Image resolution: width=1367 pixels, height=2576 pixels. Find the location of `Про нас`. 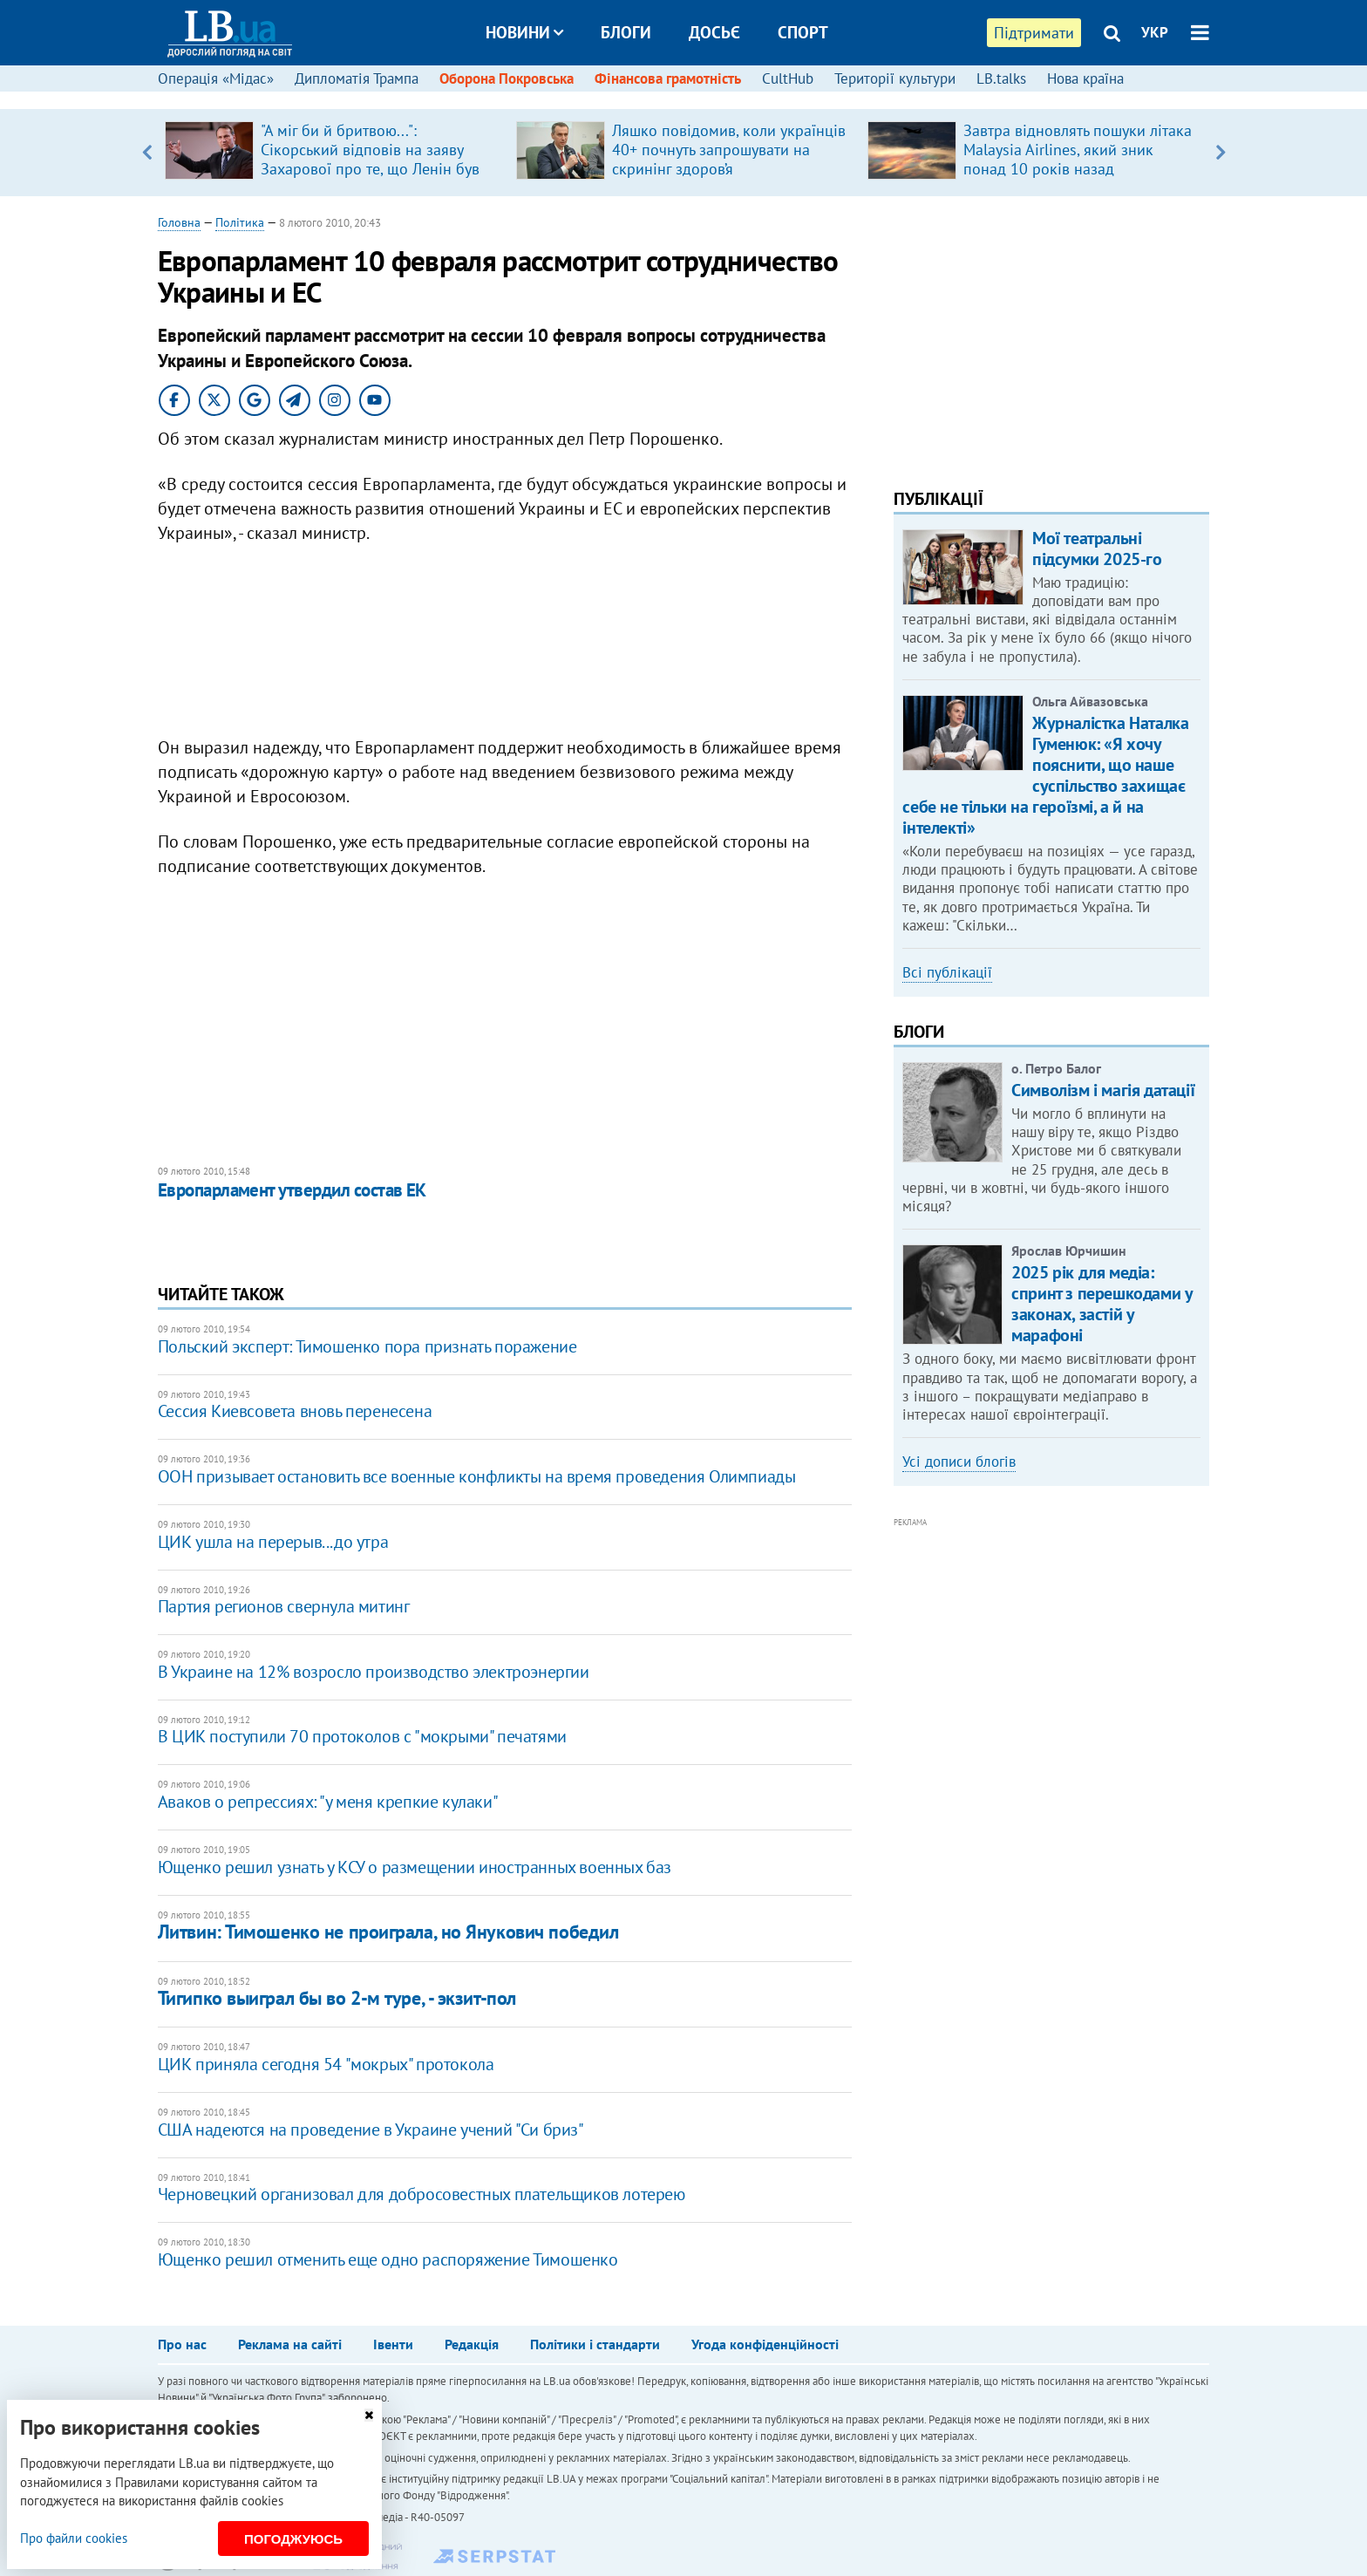

Про нас is located at coordinates (182, 2344).